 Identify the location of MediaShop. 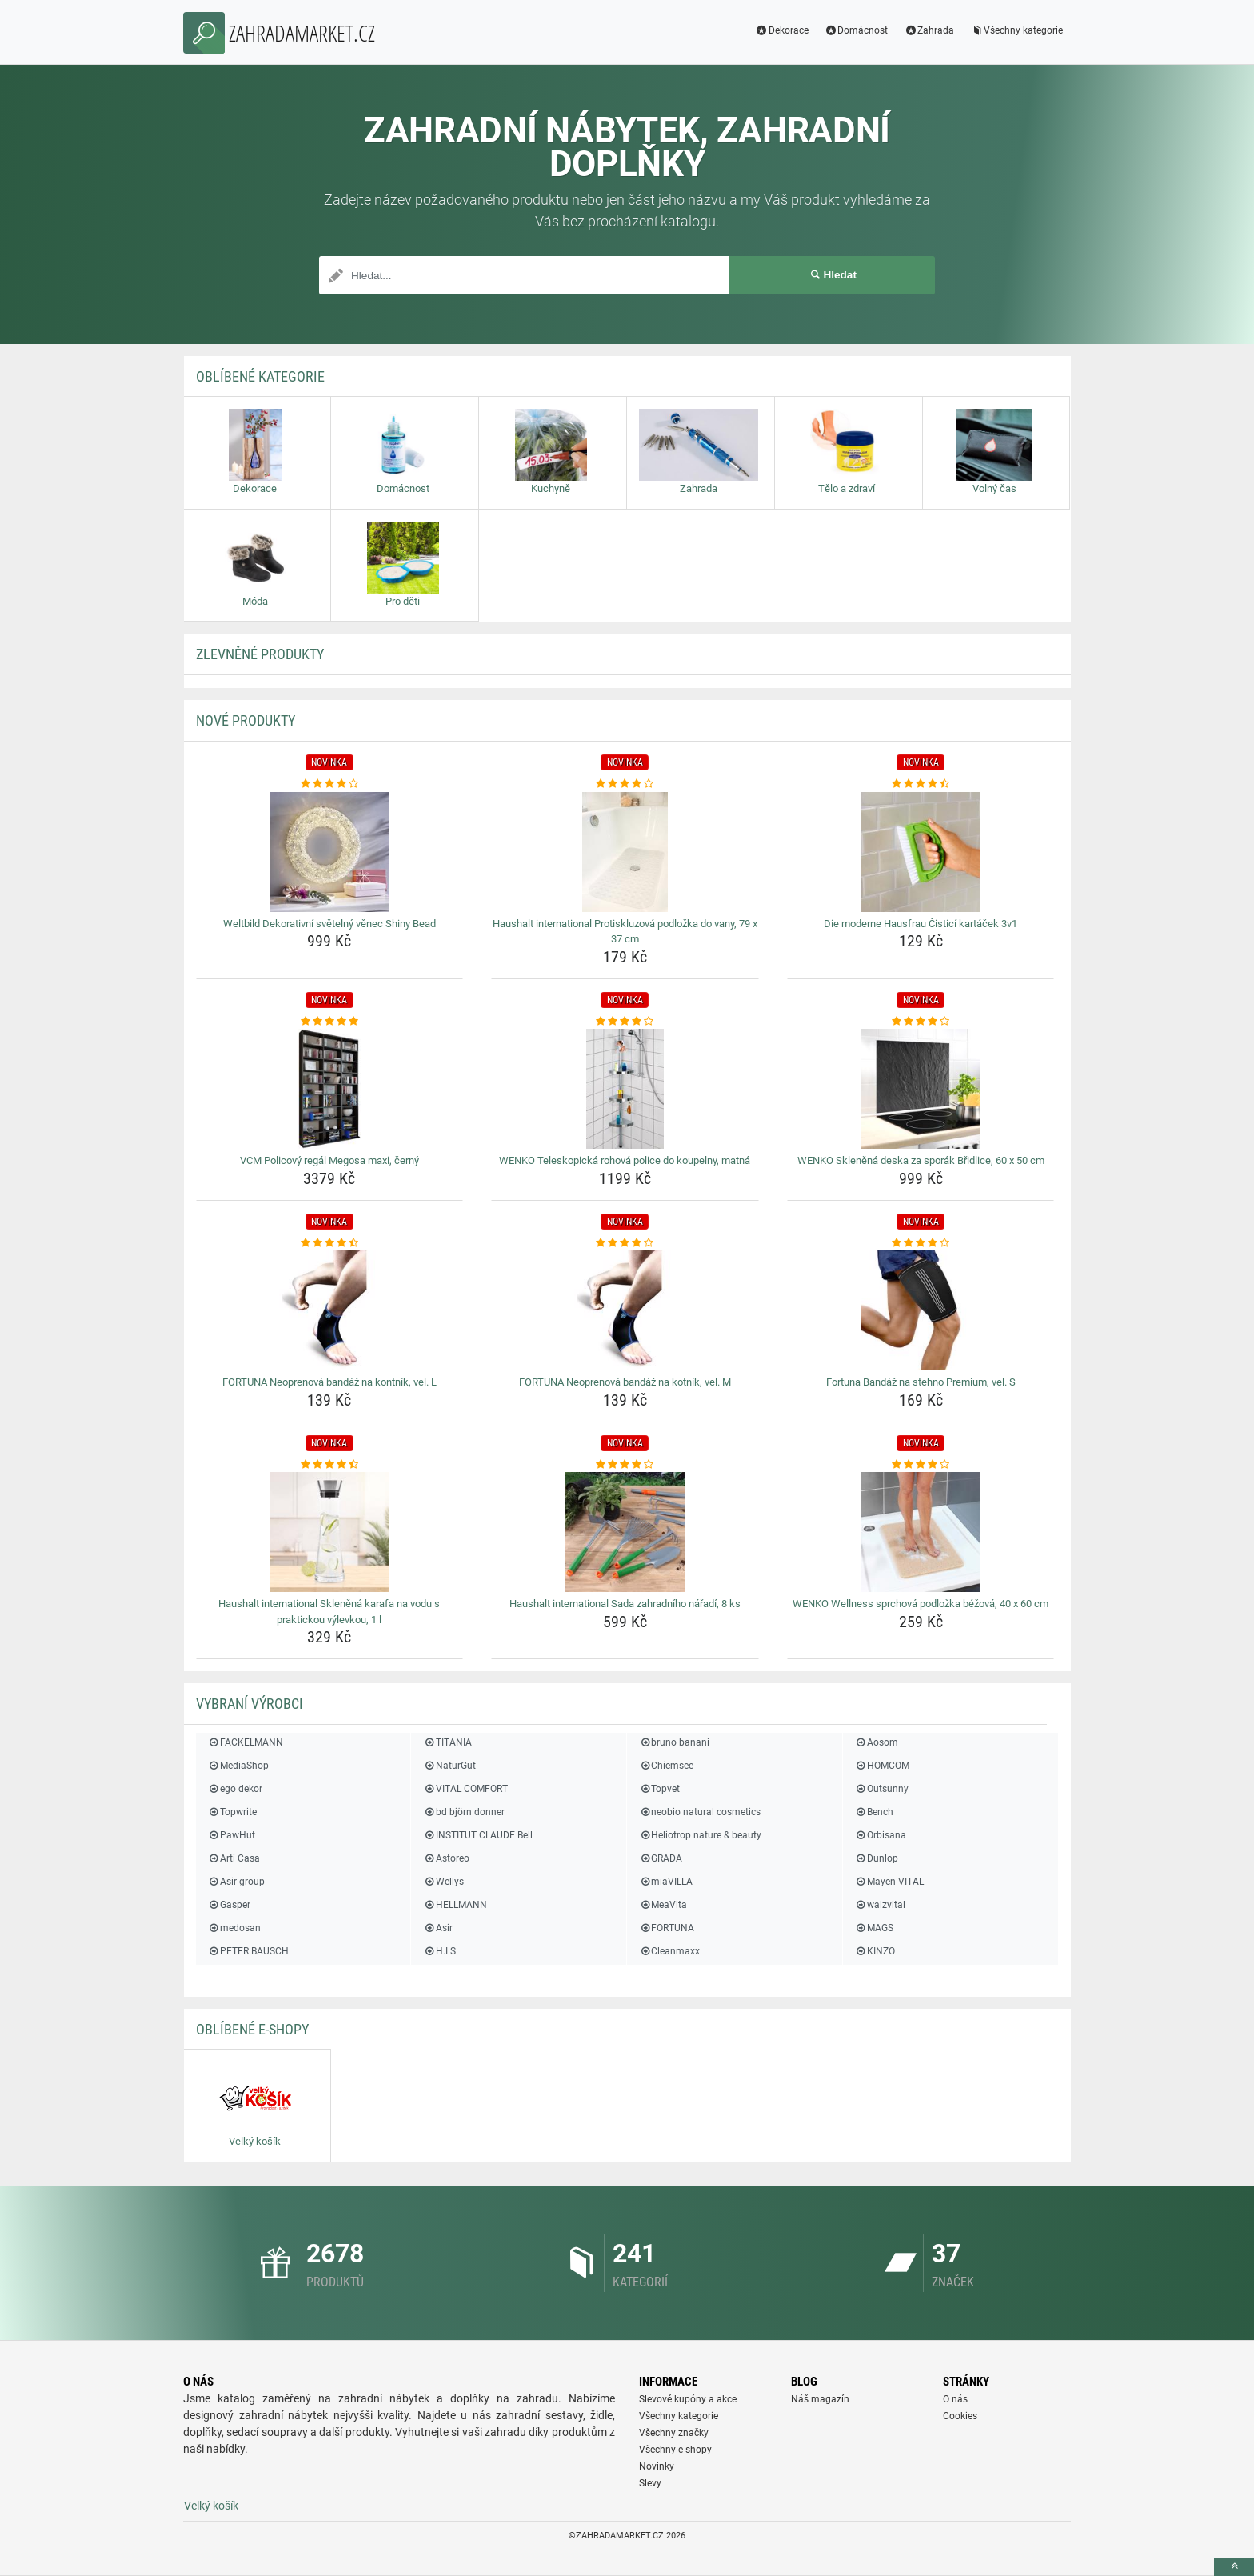
(238, 1765).